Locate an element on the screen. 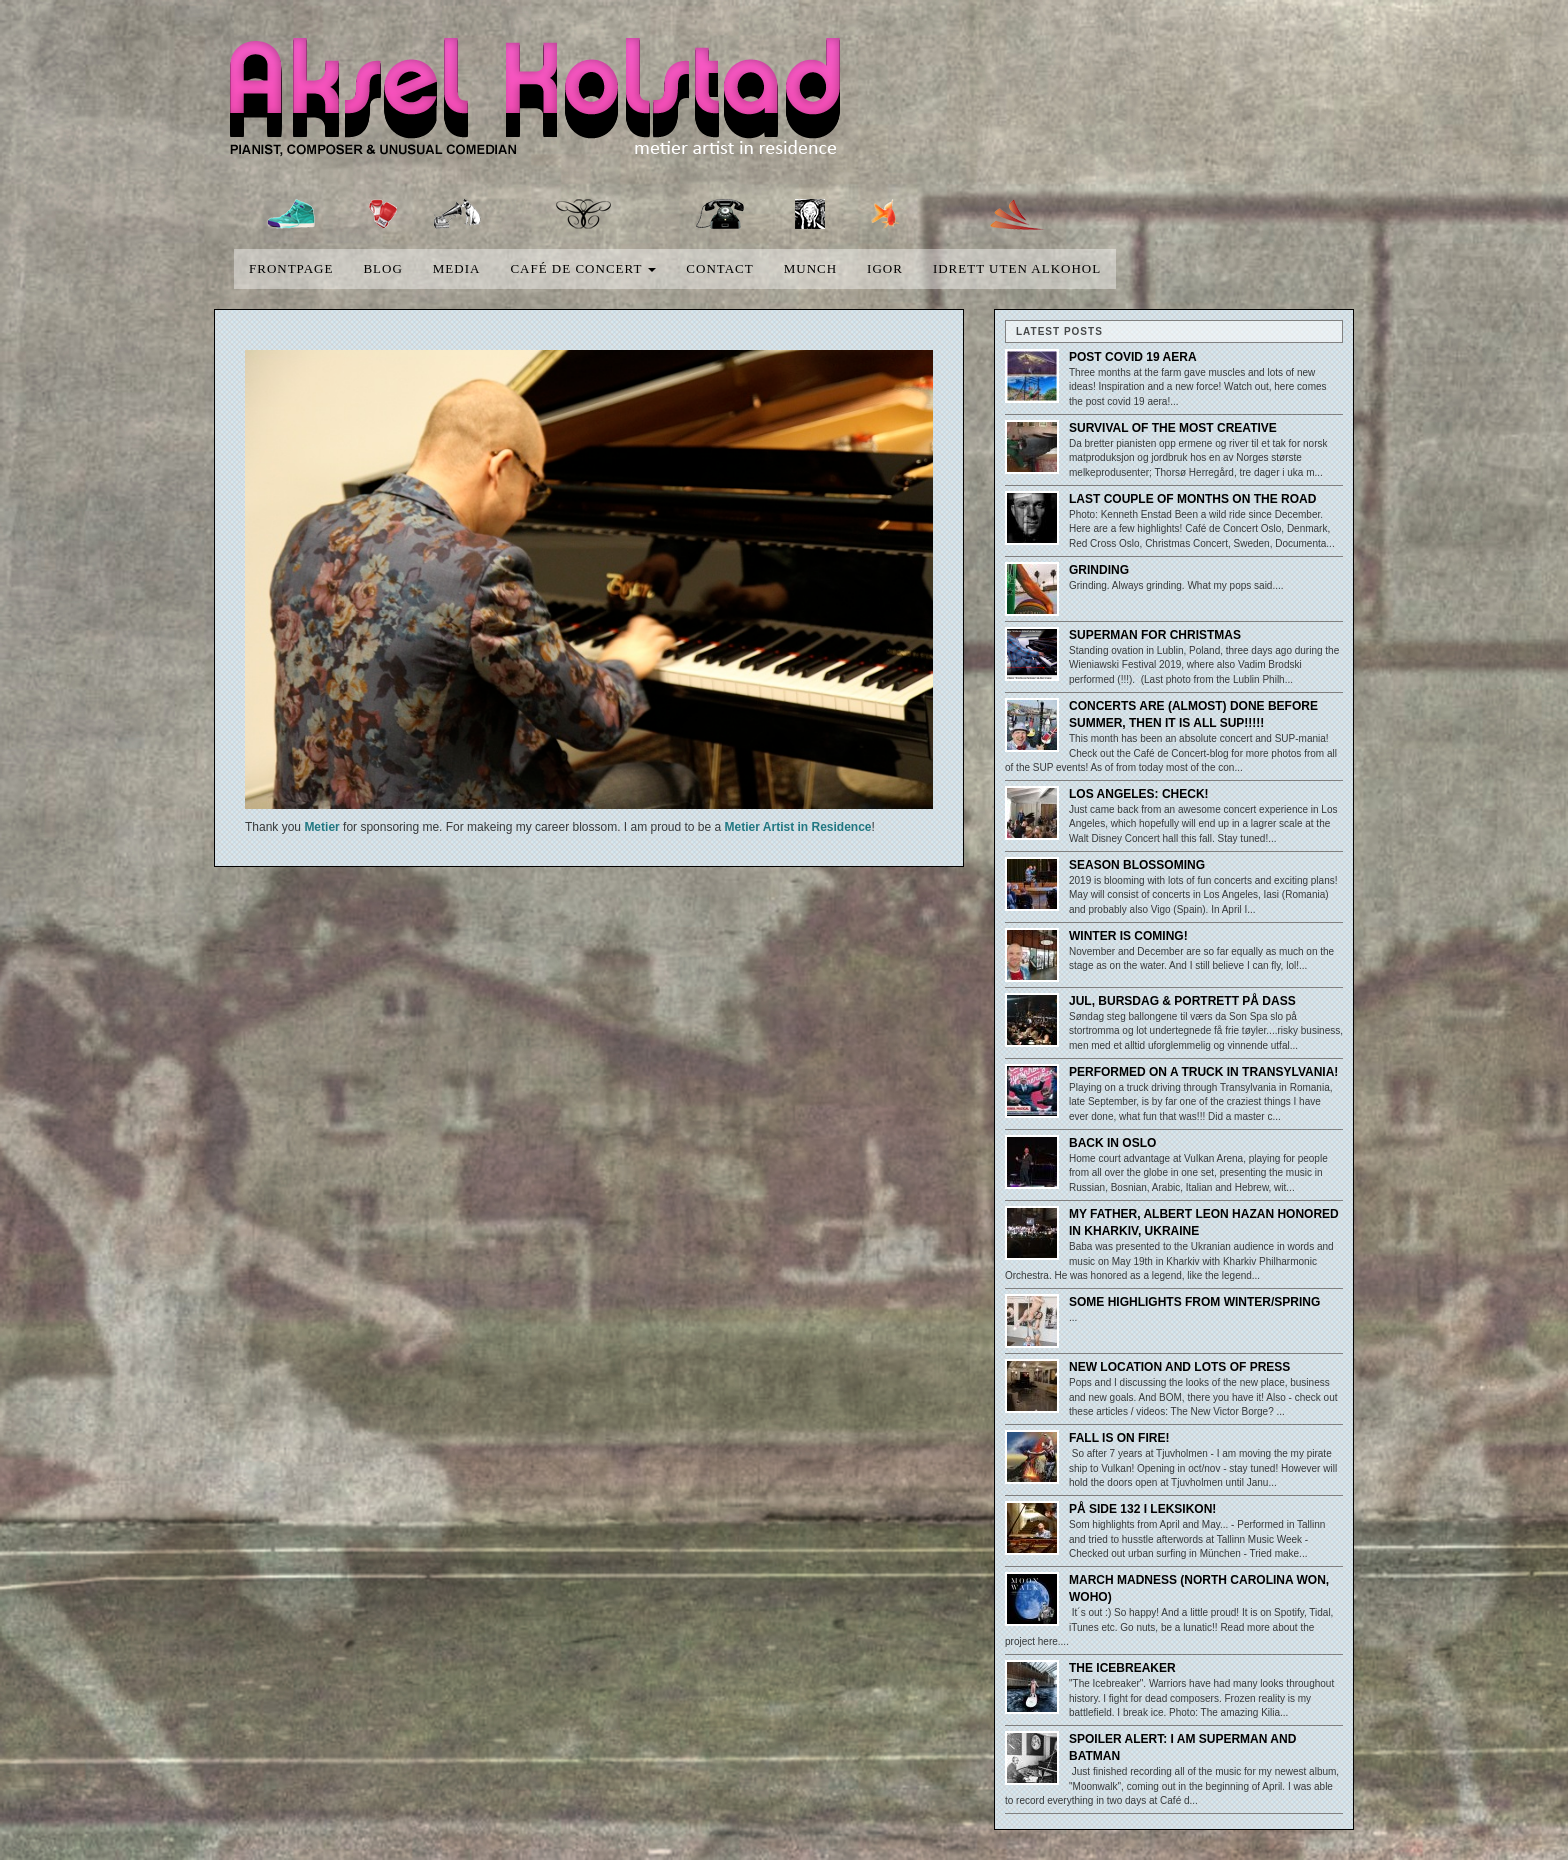 The height and width of the screenshot is (1860, 1568). New location and lots of press is located at coordinates (1179, 1367).